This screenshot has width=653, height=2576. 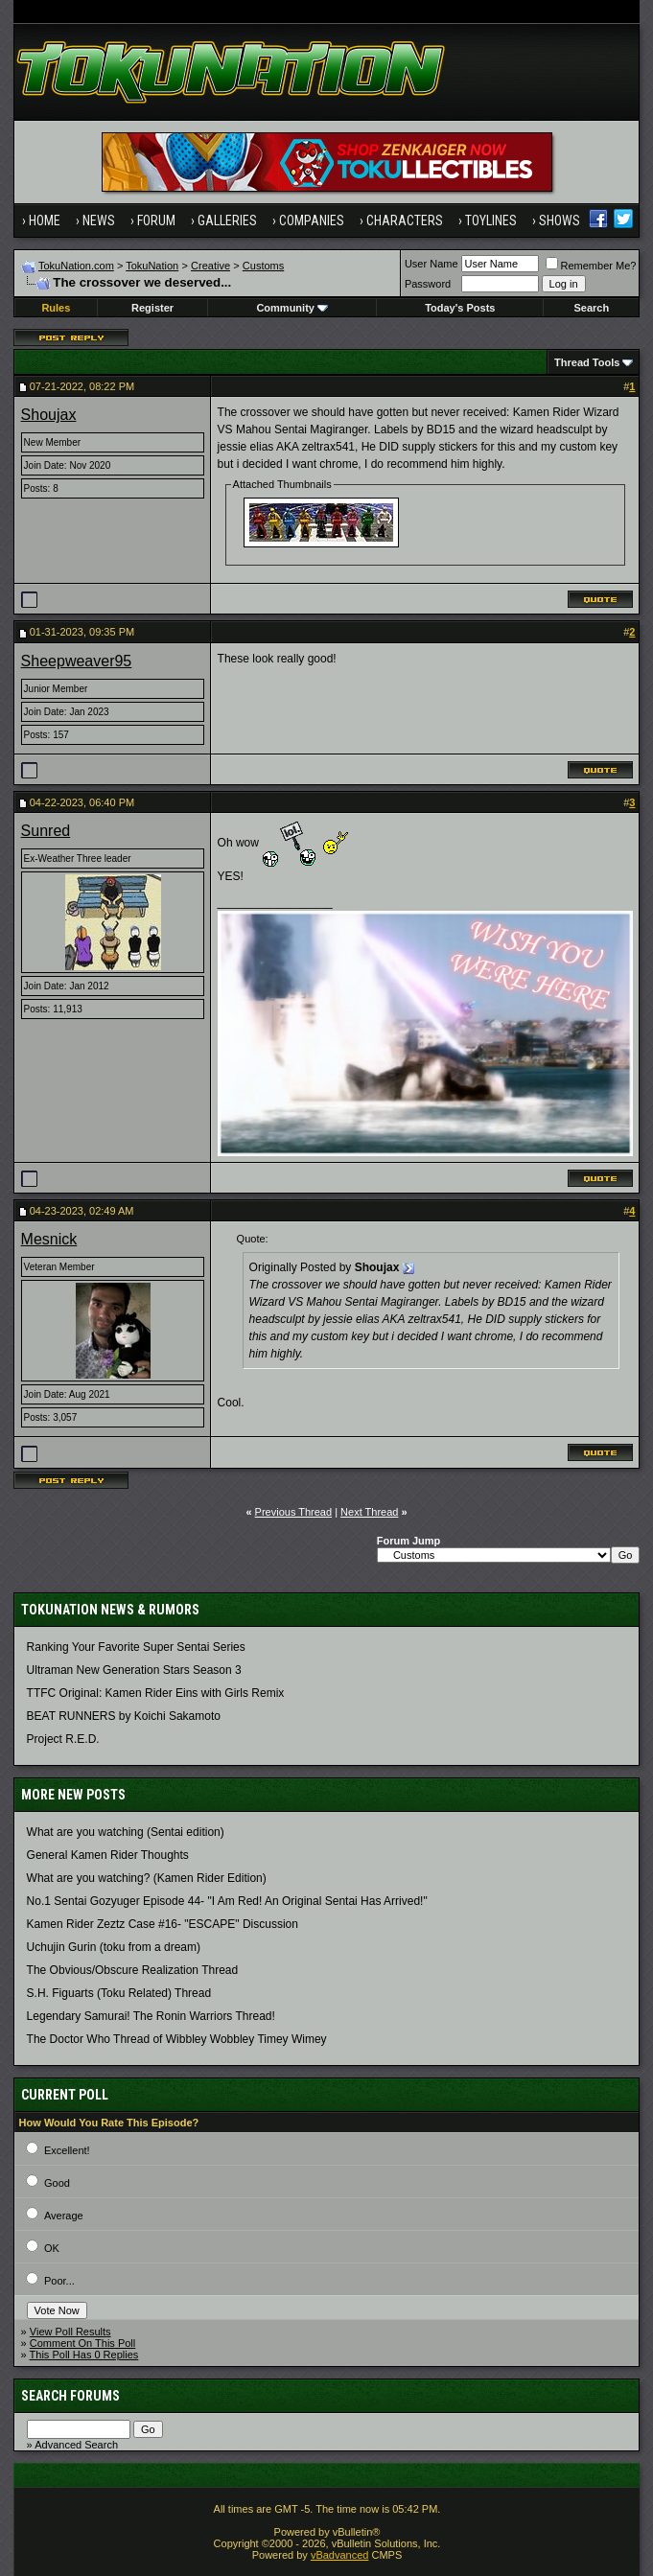 What do you see at coordinates (591, 307) in the screenshot?
I see `Search` at bounding box center [591, 307].